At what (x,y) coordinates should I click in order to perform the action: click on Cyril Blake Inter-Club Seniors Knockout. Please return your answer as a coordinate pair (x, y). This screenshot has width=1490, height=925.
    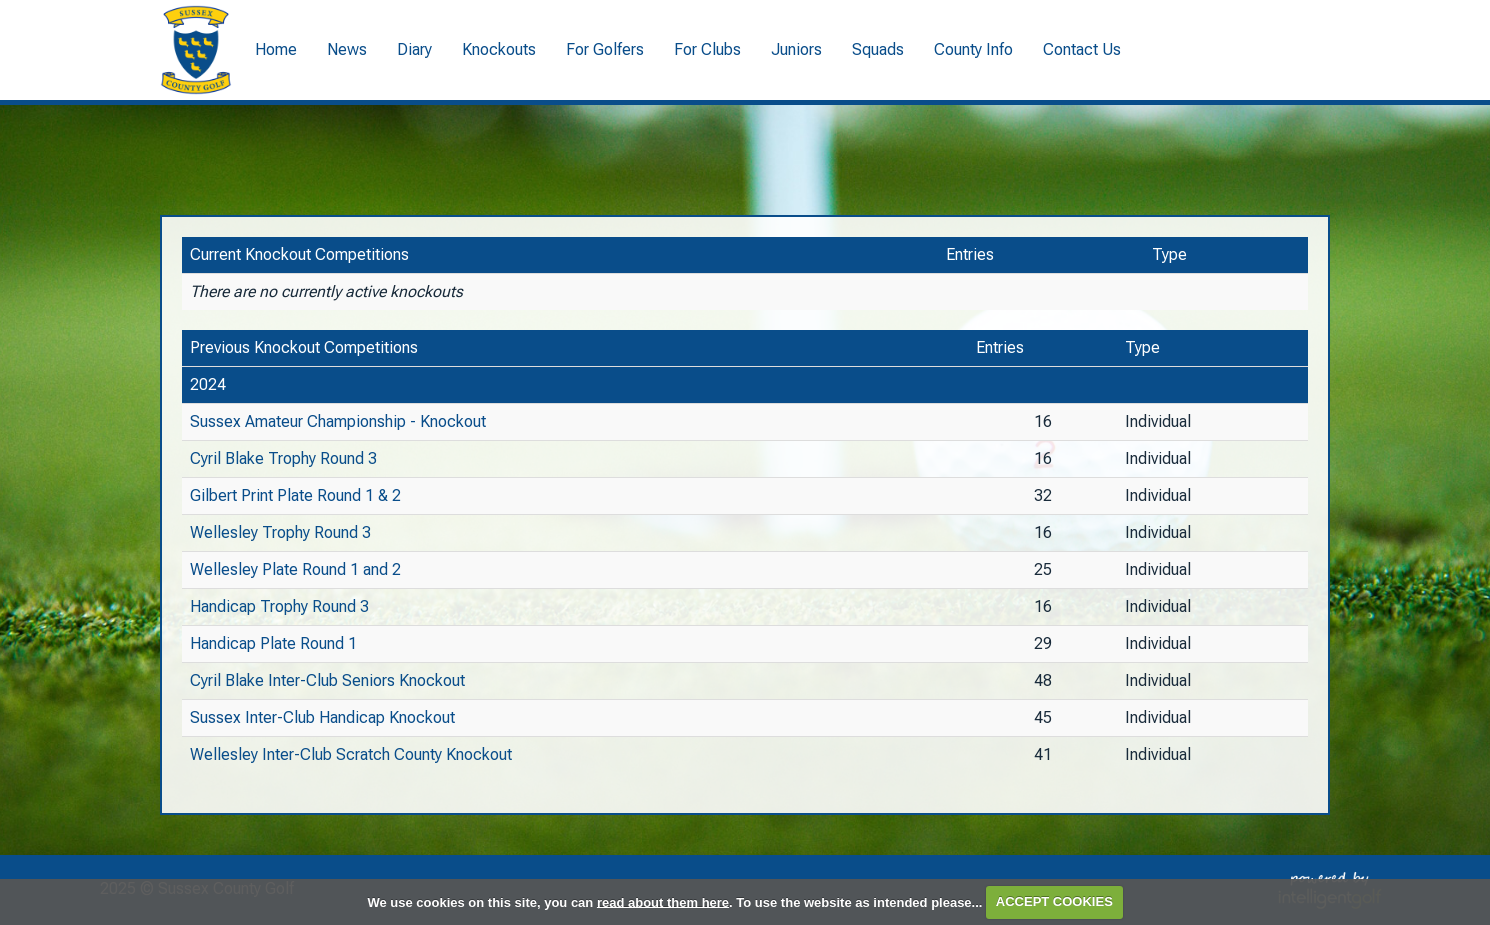
    Looking at the image, I should click on (327, 680).